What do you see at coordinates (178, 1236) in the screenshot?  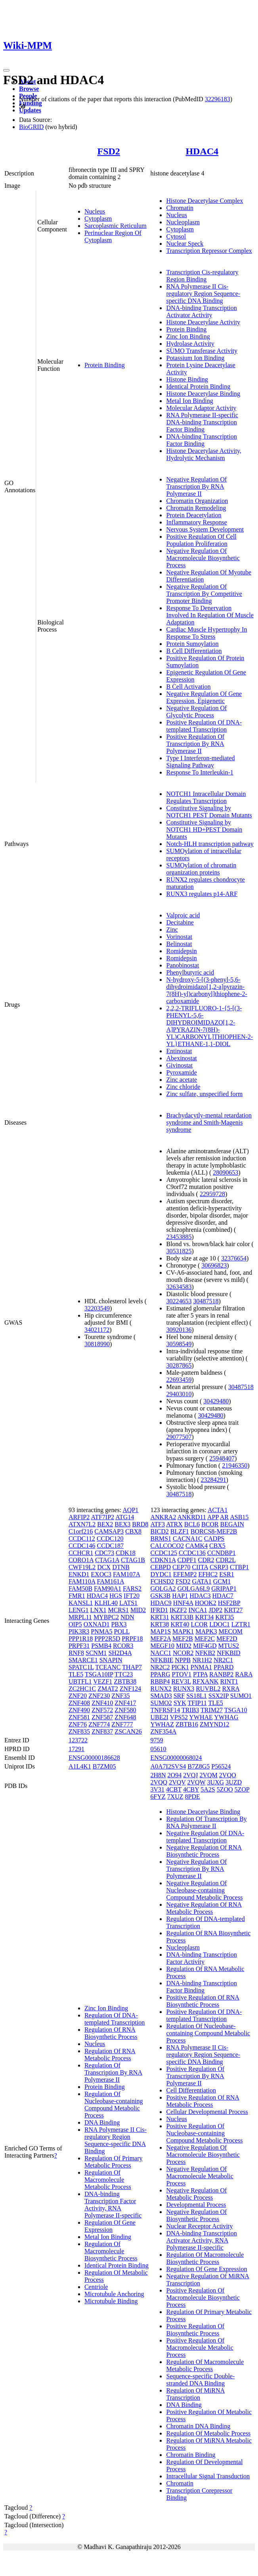 I see `23453885` at bounding box center [178, 1236].